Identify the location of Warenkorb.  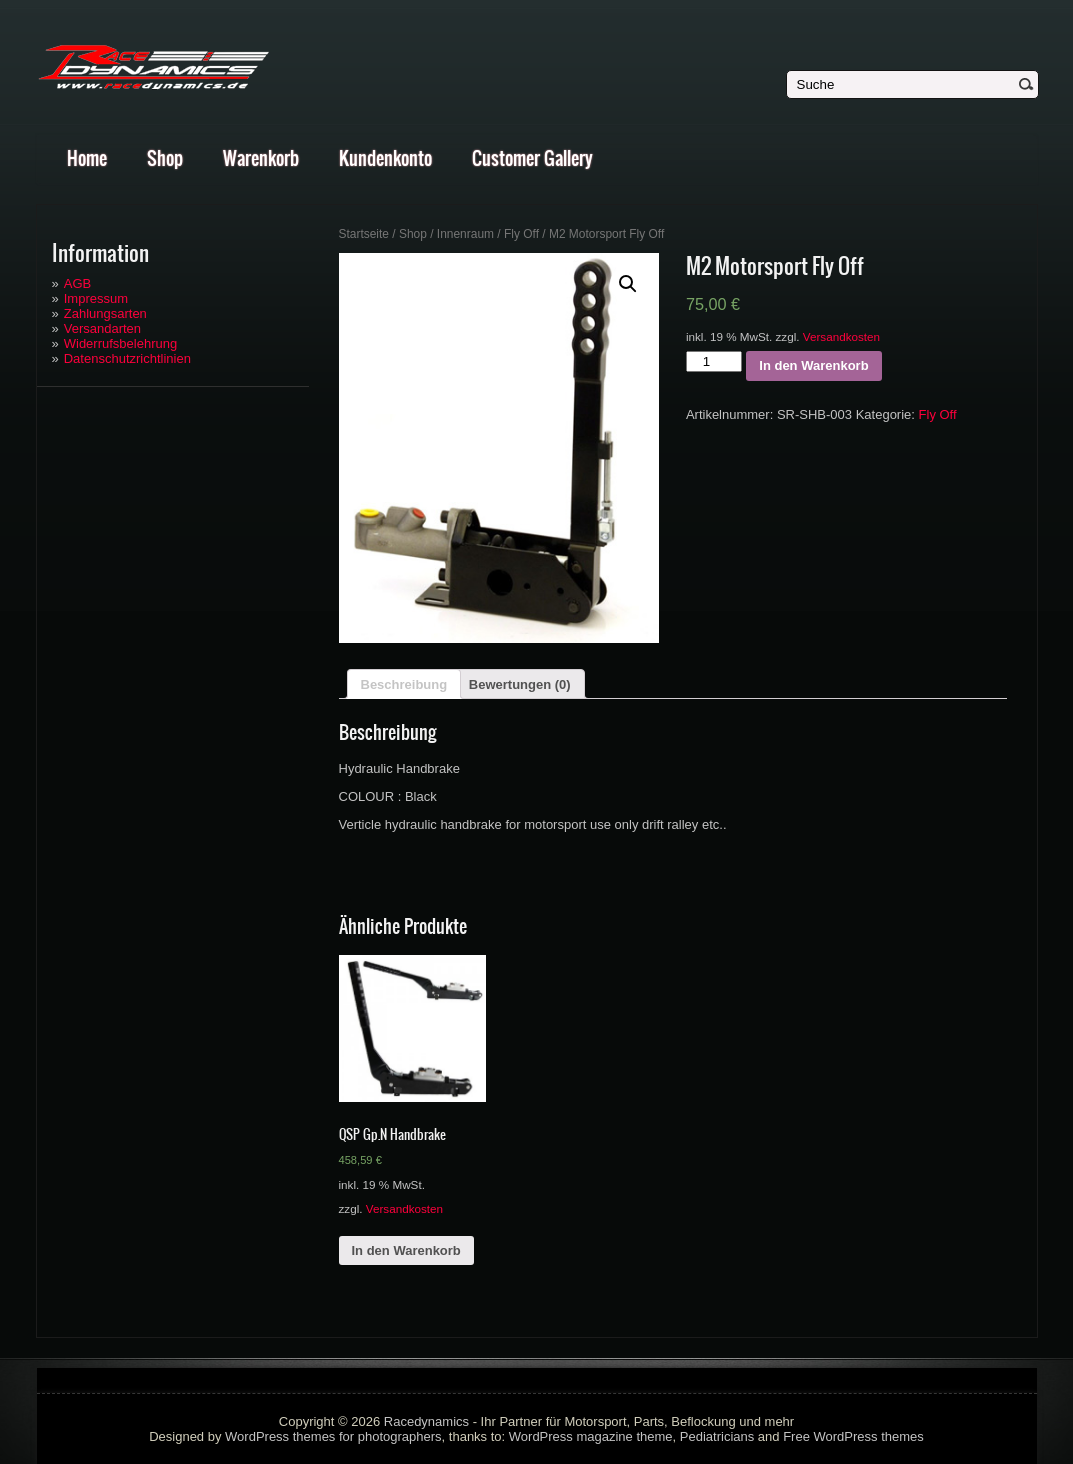
(261, 158).